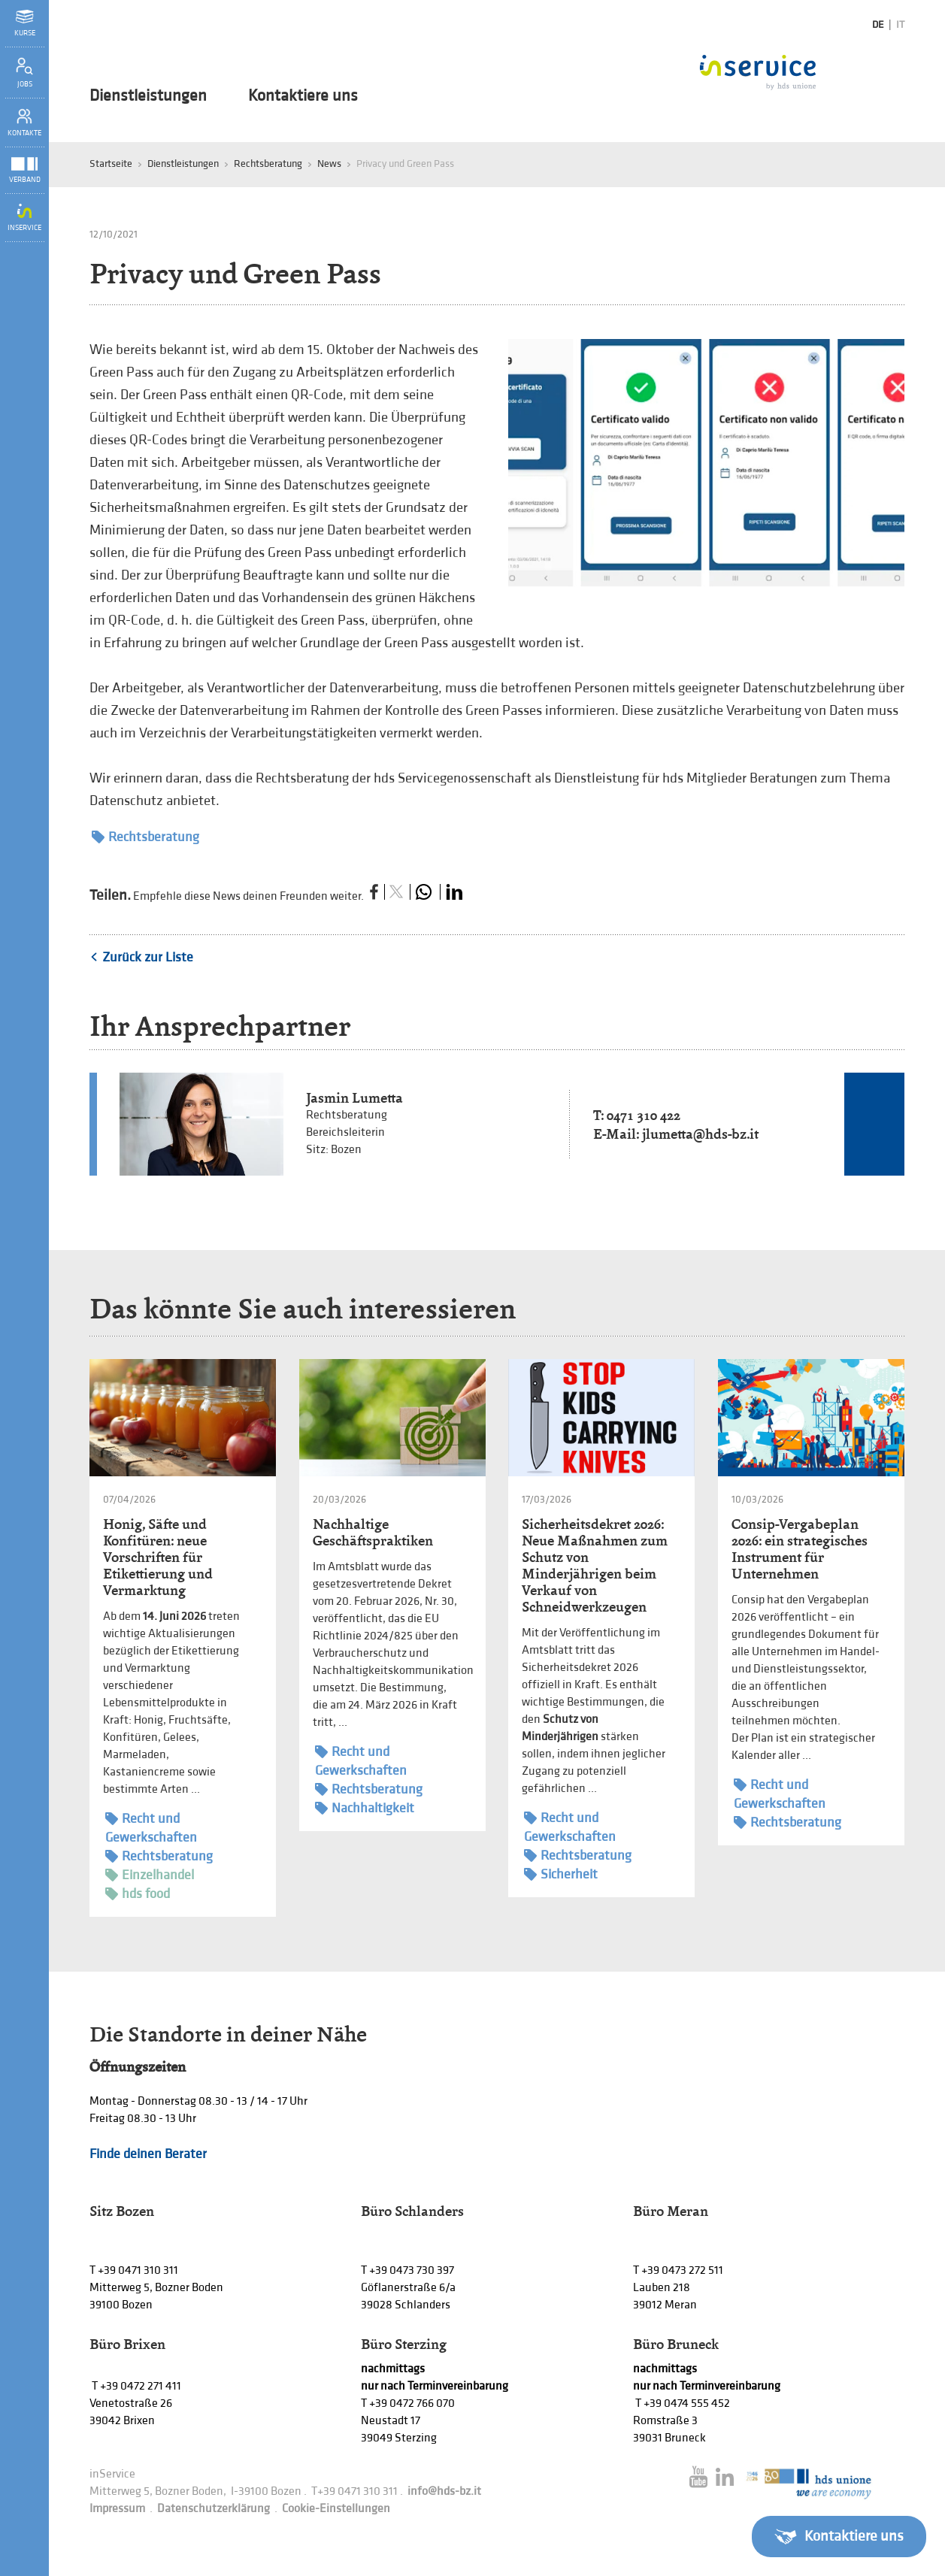 Image resolution: width=945 pixels, height=2576 pixels. Describe the element at coordinates (364, 1808) in the screenshot. I see `Nachhaltigkeit` at that location.